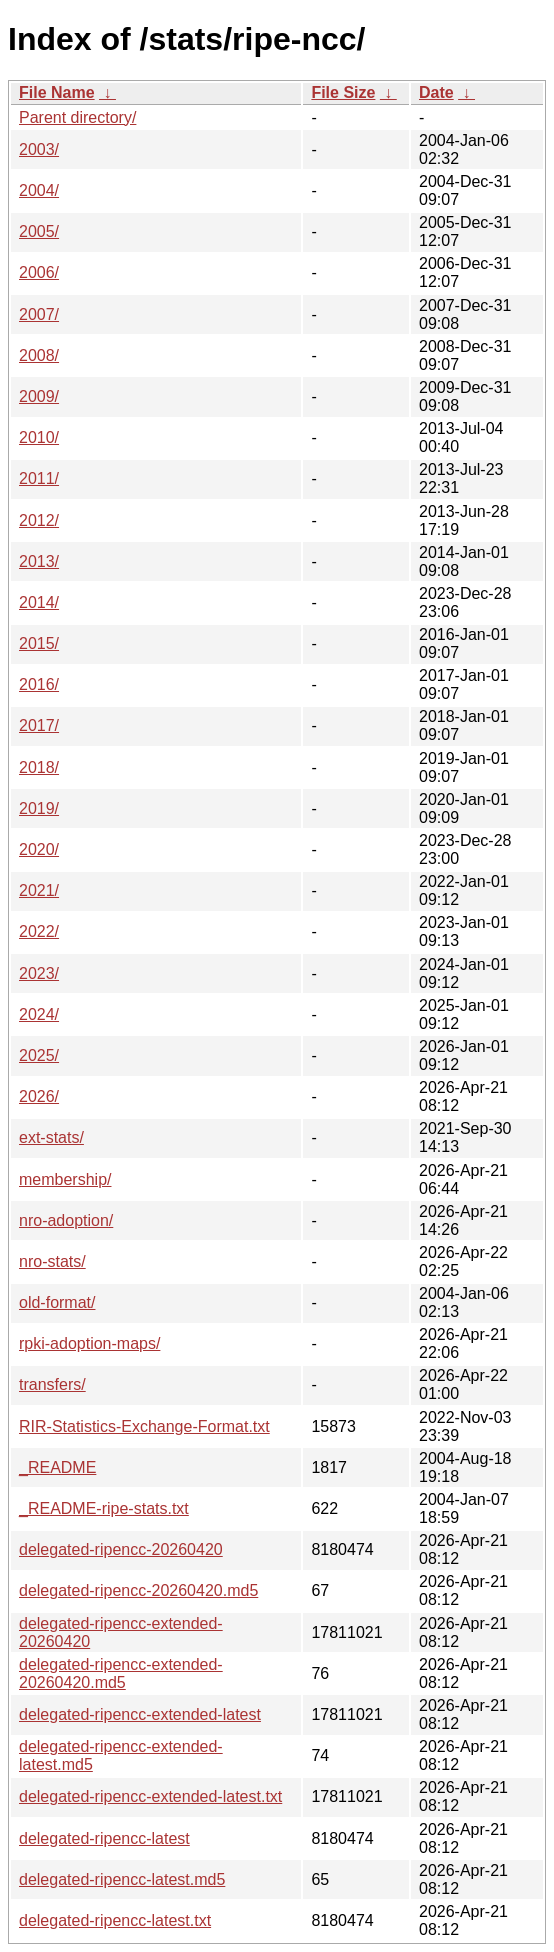 The image size is (554, 1952). I want to click on 2014/, so click(39, 602).